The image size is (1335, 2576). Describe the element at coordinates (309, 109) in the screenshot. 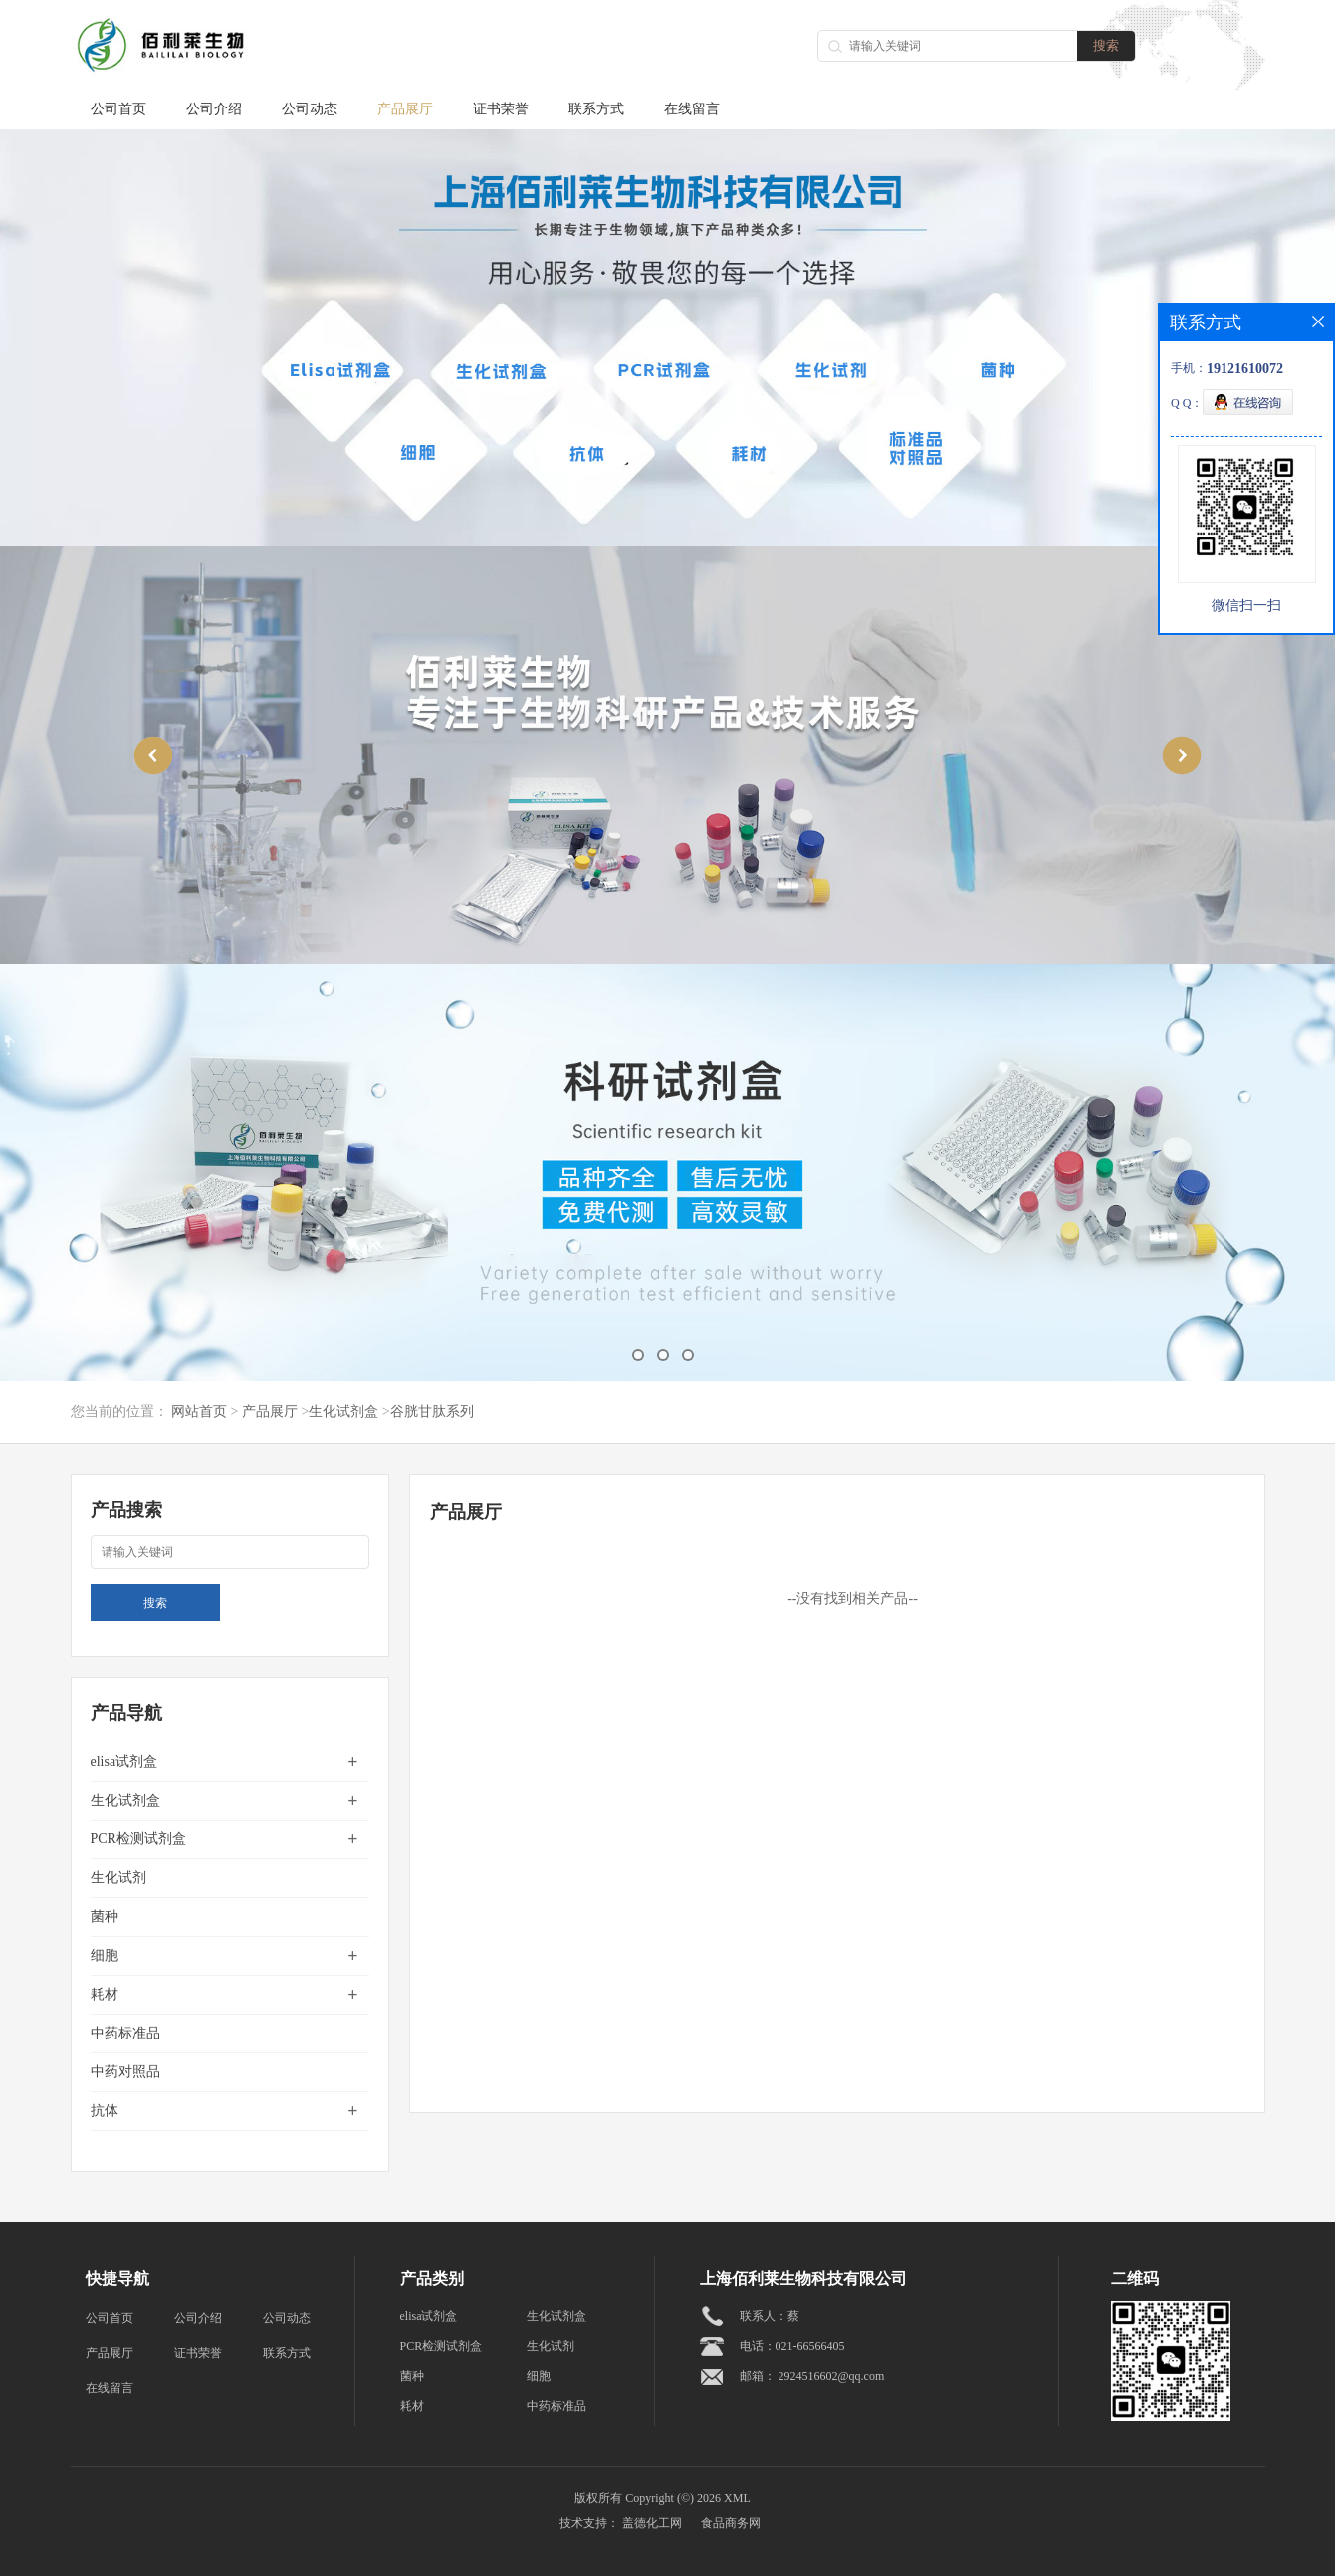

I see `公司动态` at that location.